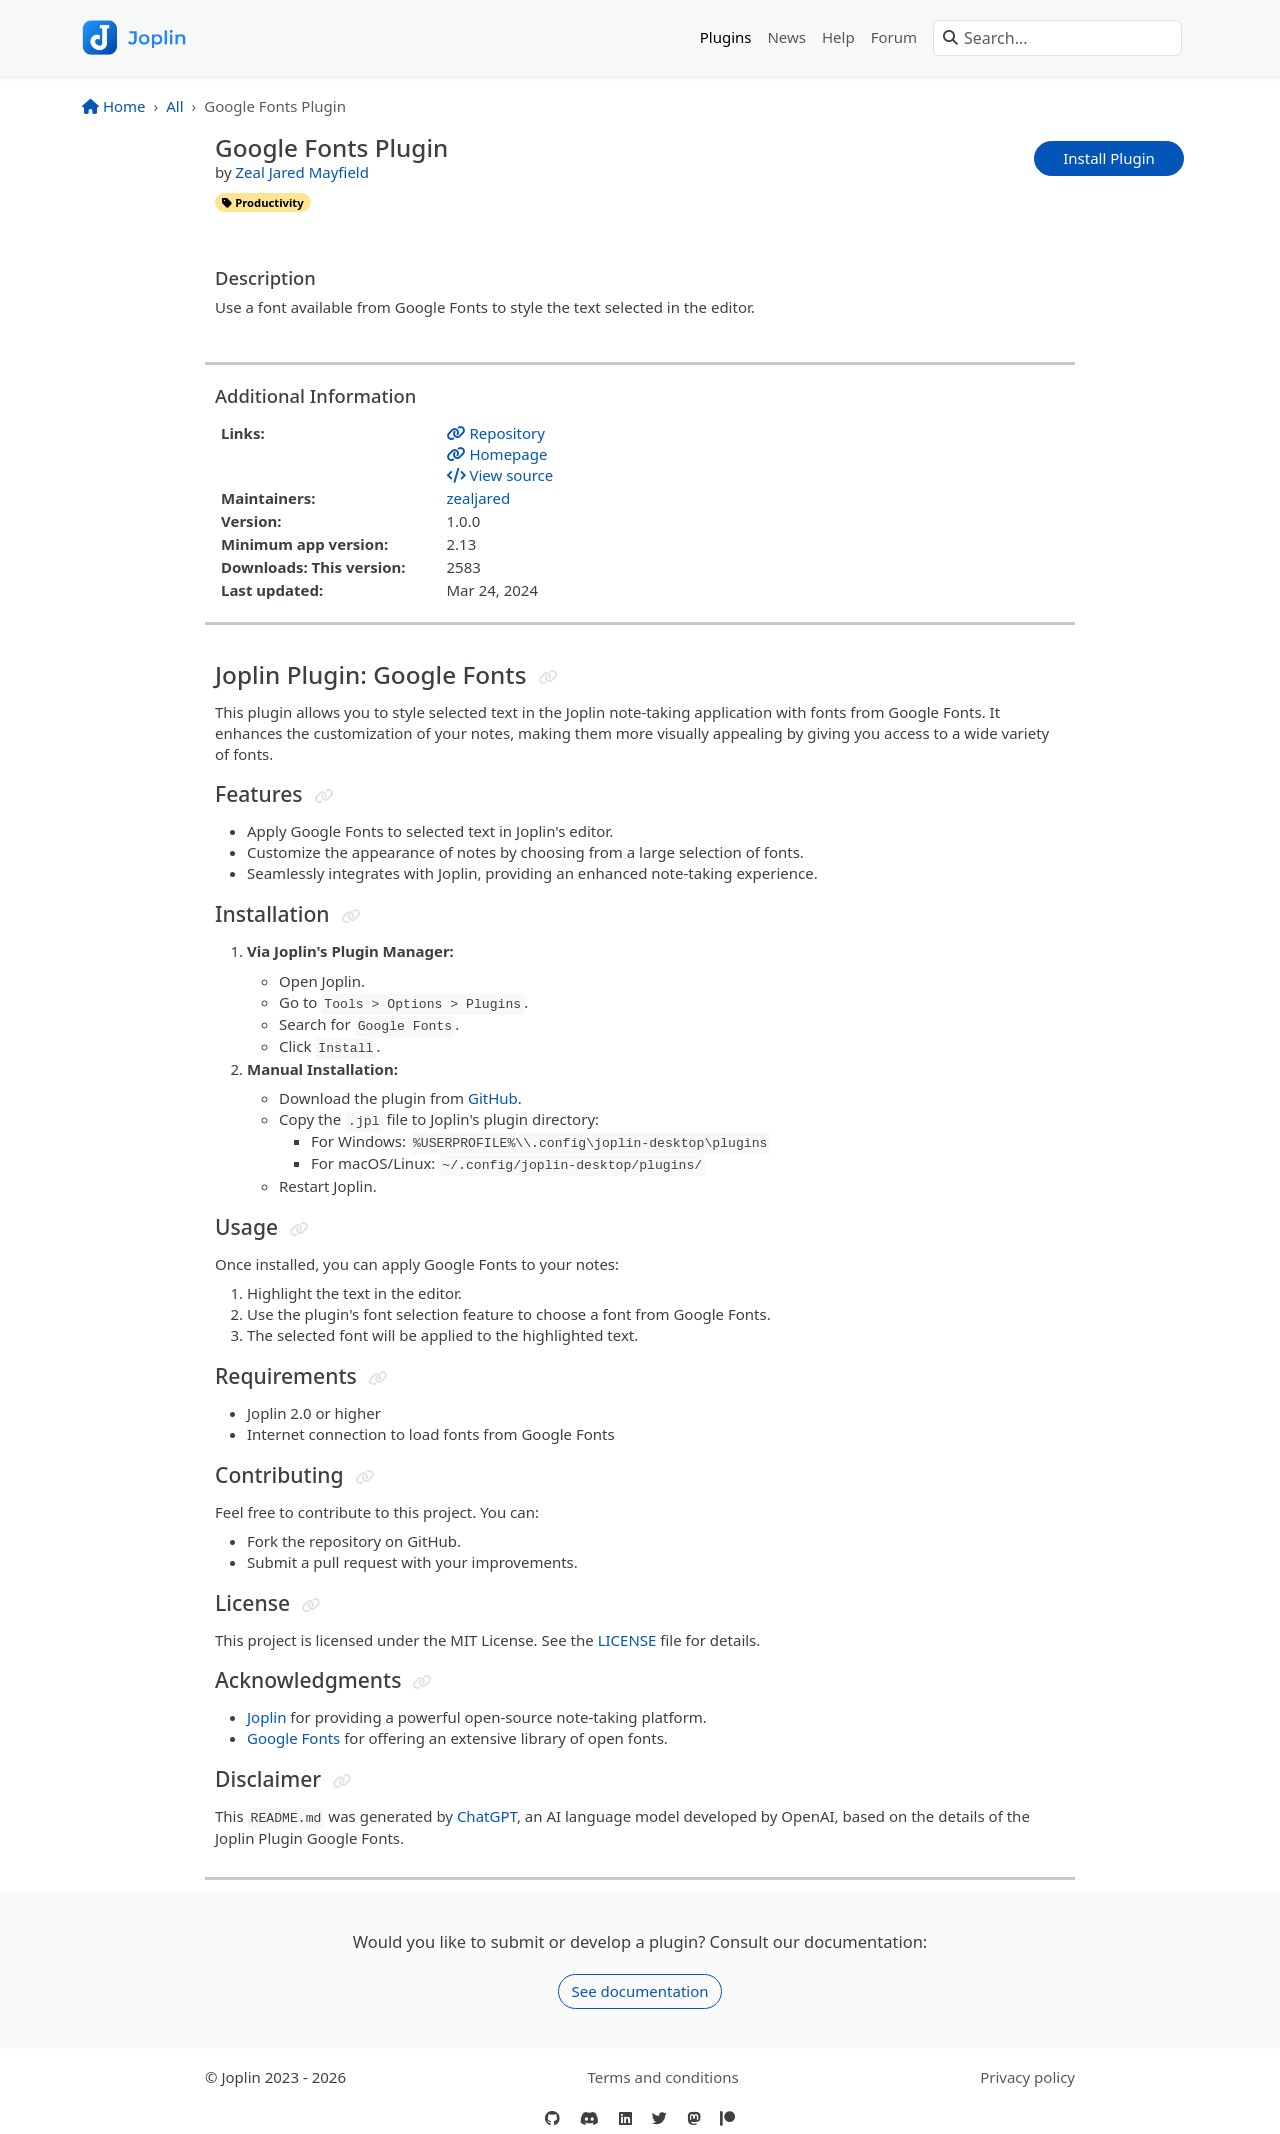  Describe the element at coordinates (838, 37) in the screenshot. I see `Help` at that location.